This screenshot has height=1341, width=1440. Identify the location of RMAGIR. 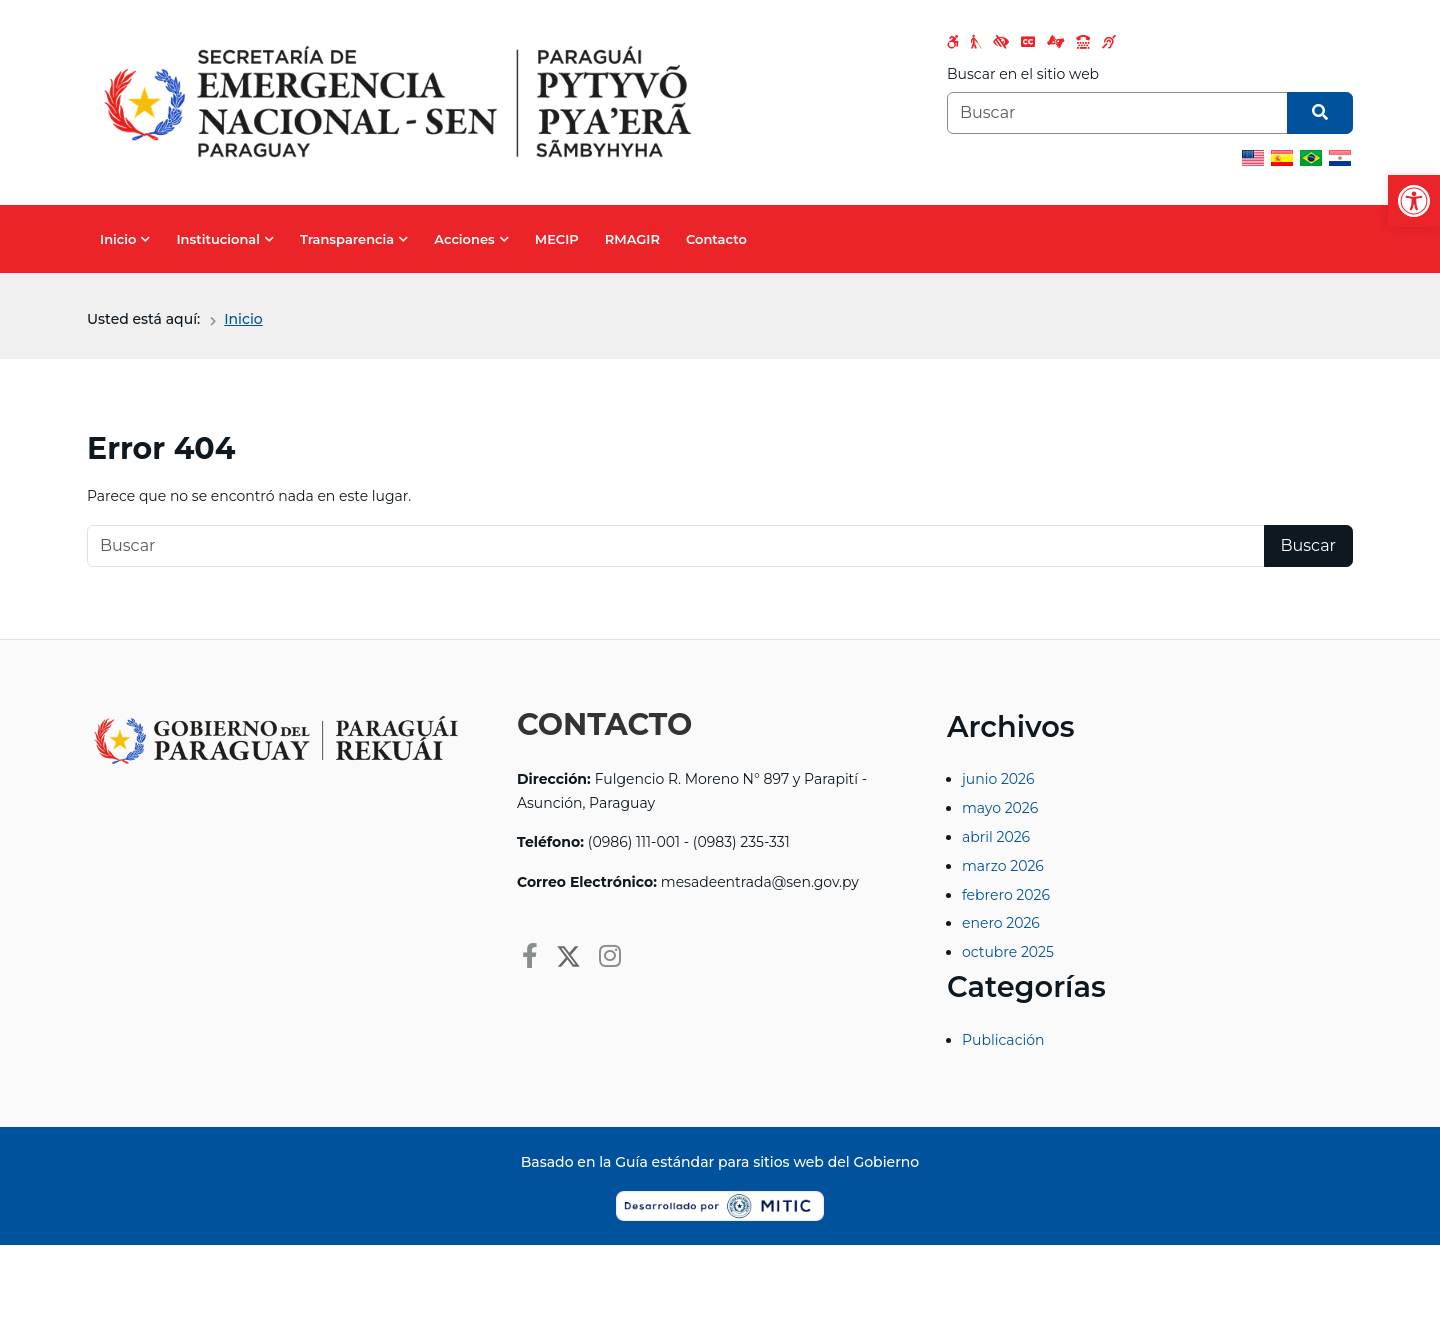
(632, 239).